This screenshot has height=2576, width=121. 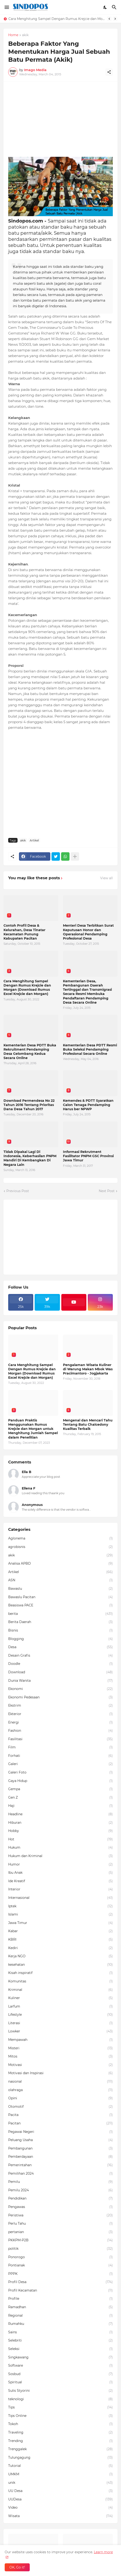 What do you see at coordinates (109, 18) in the screenshot?
I see `[Previous]` at bounding box center [109, 18].